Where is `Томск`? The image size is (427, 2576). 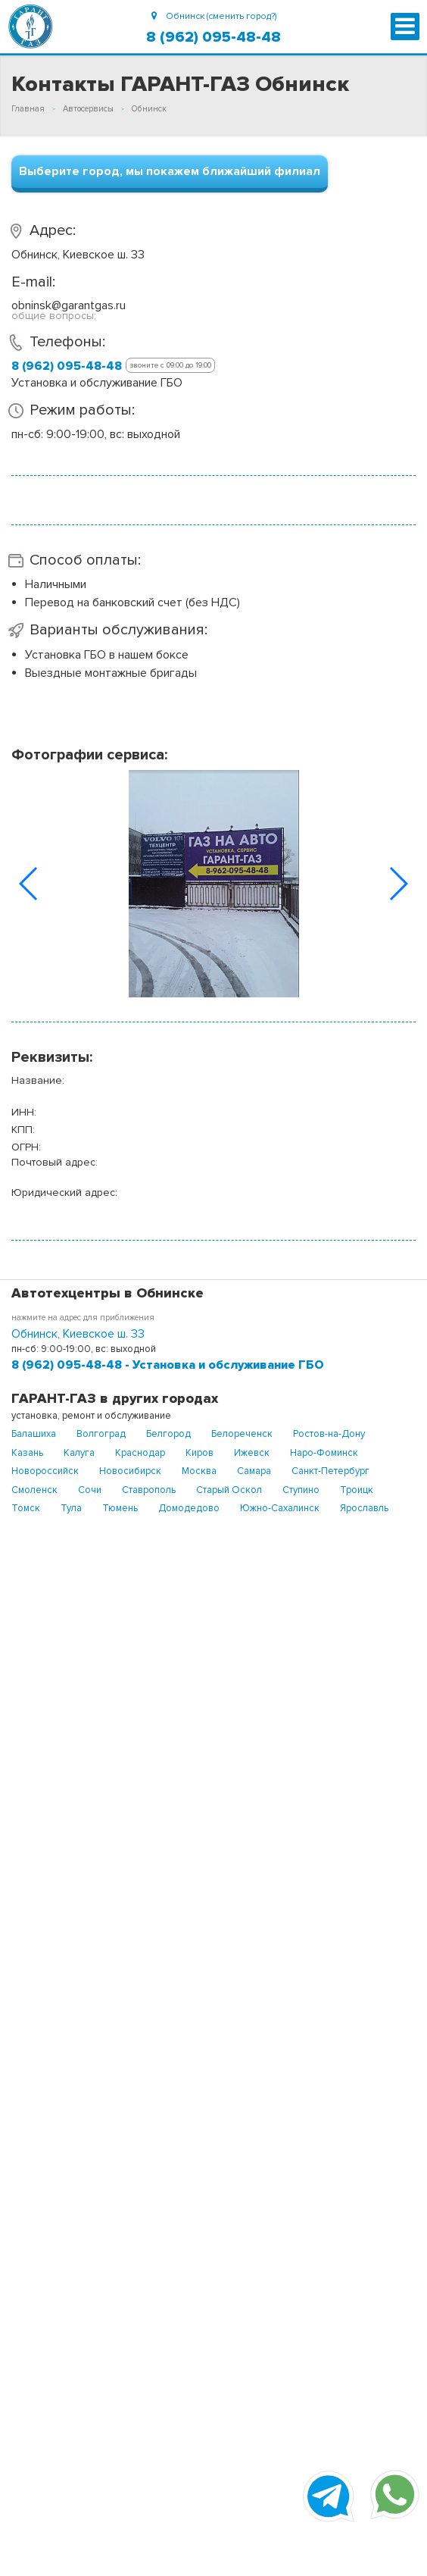 Томск is located at coordinates (25, 1508).